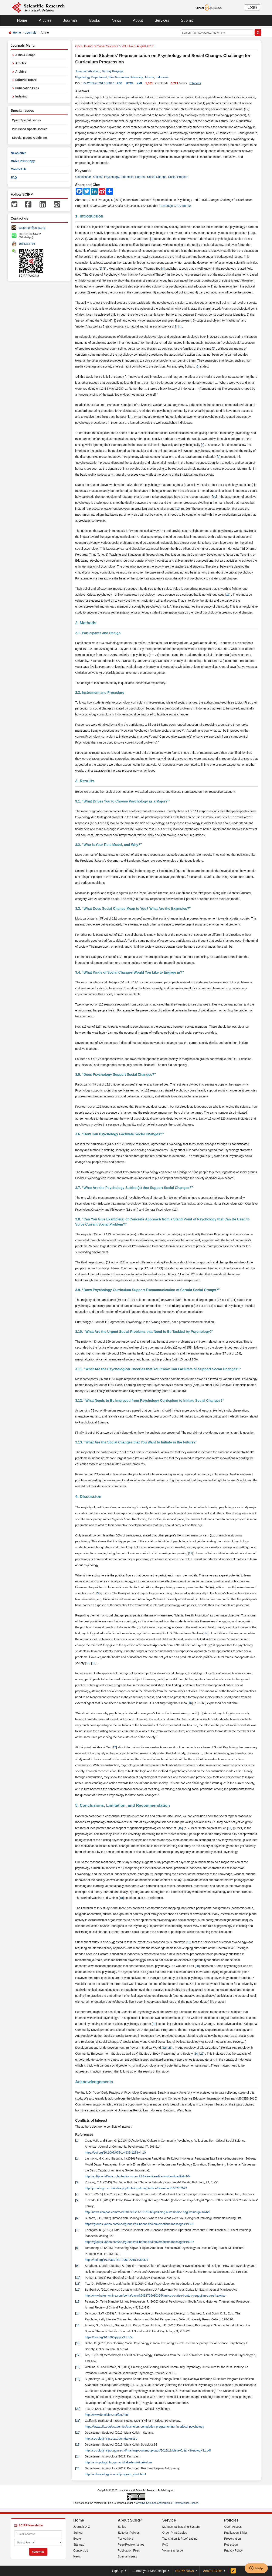 The image size is (272, 2576). Describe the element at coordinates (115, 2474) in the screenshot. I see `http://anthropology.ui.ac.id/program_studi.html` at that location.